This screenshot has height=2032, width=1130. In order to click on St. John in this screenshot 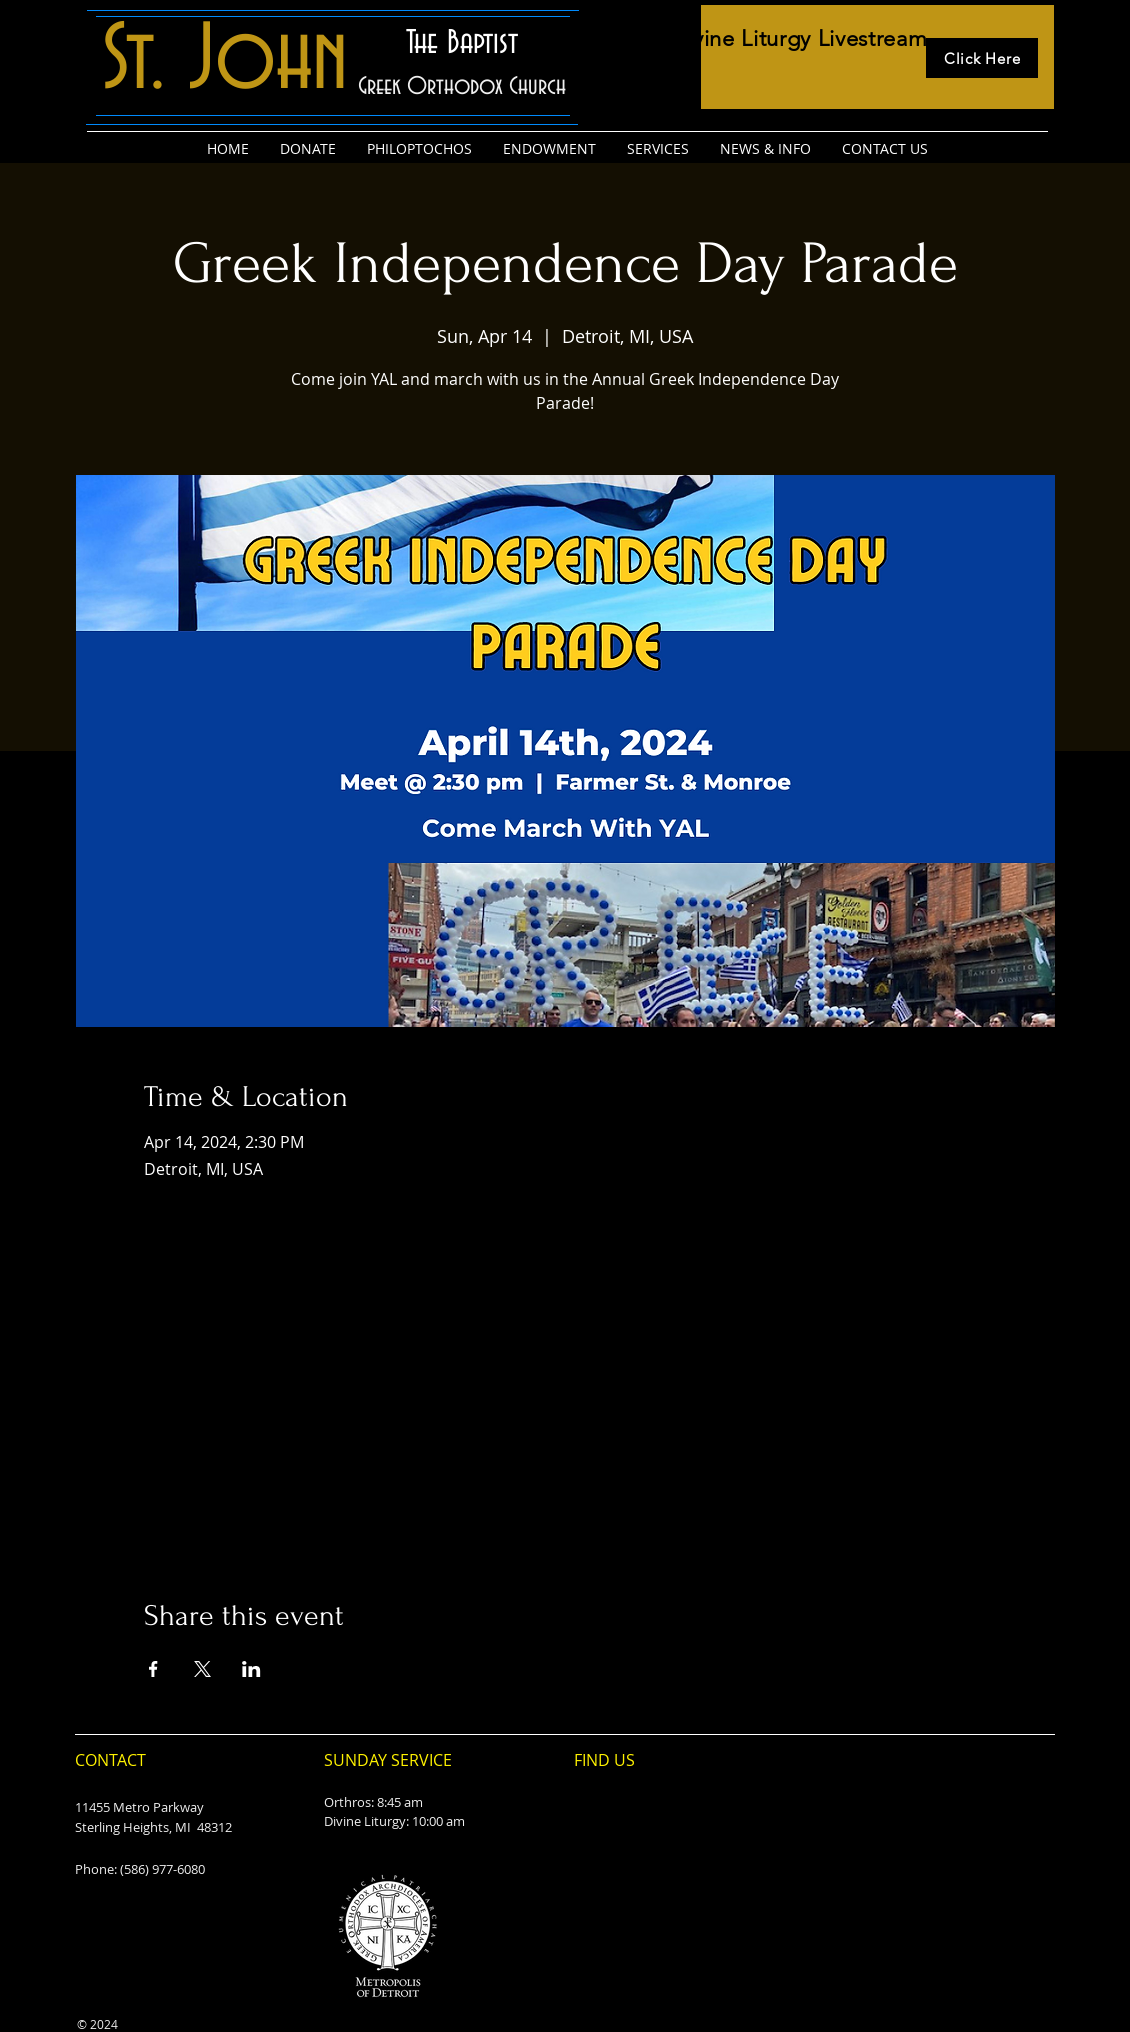, I will do `click(225, 61)`.